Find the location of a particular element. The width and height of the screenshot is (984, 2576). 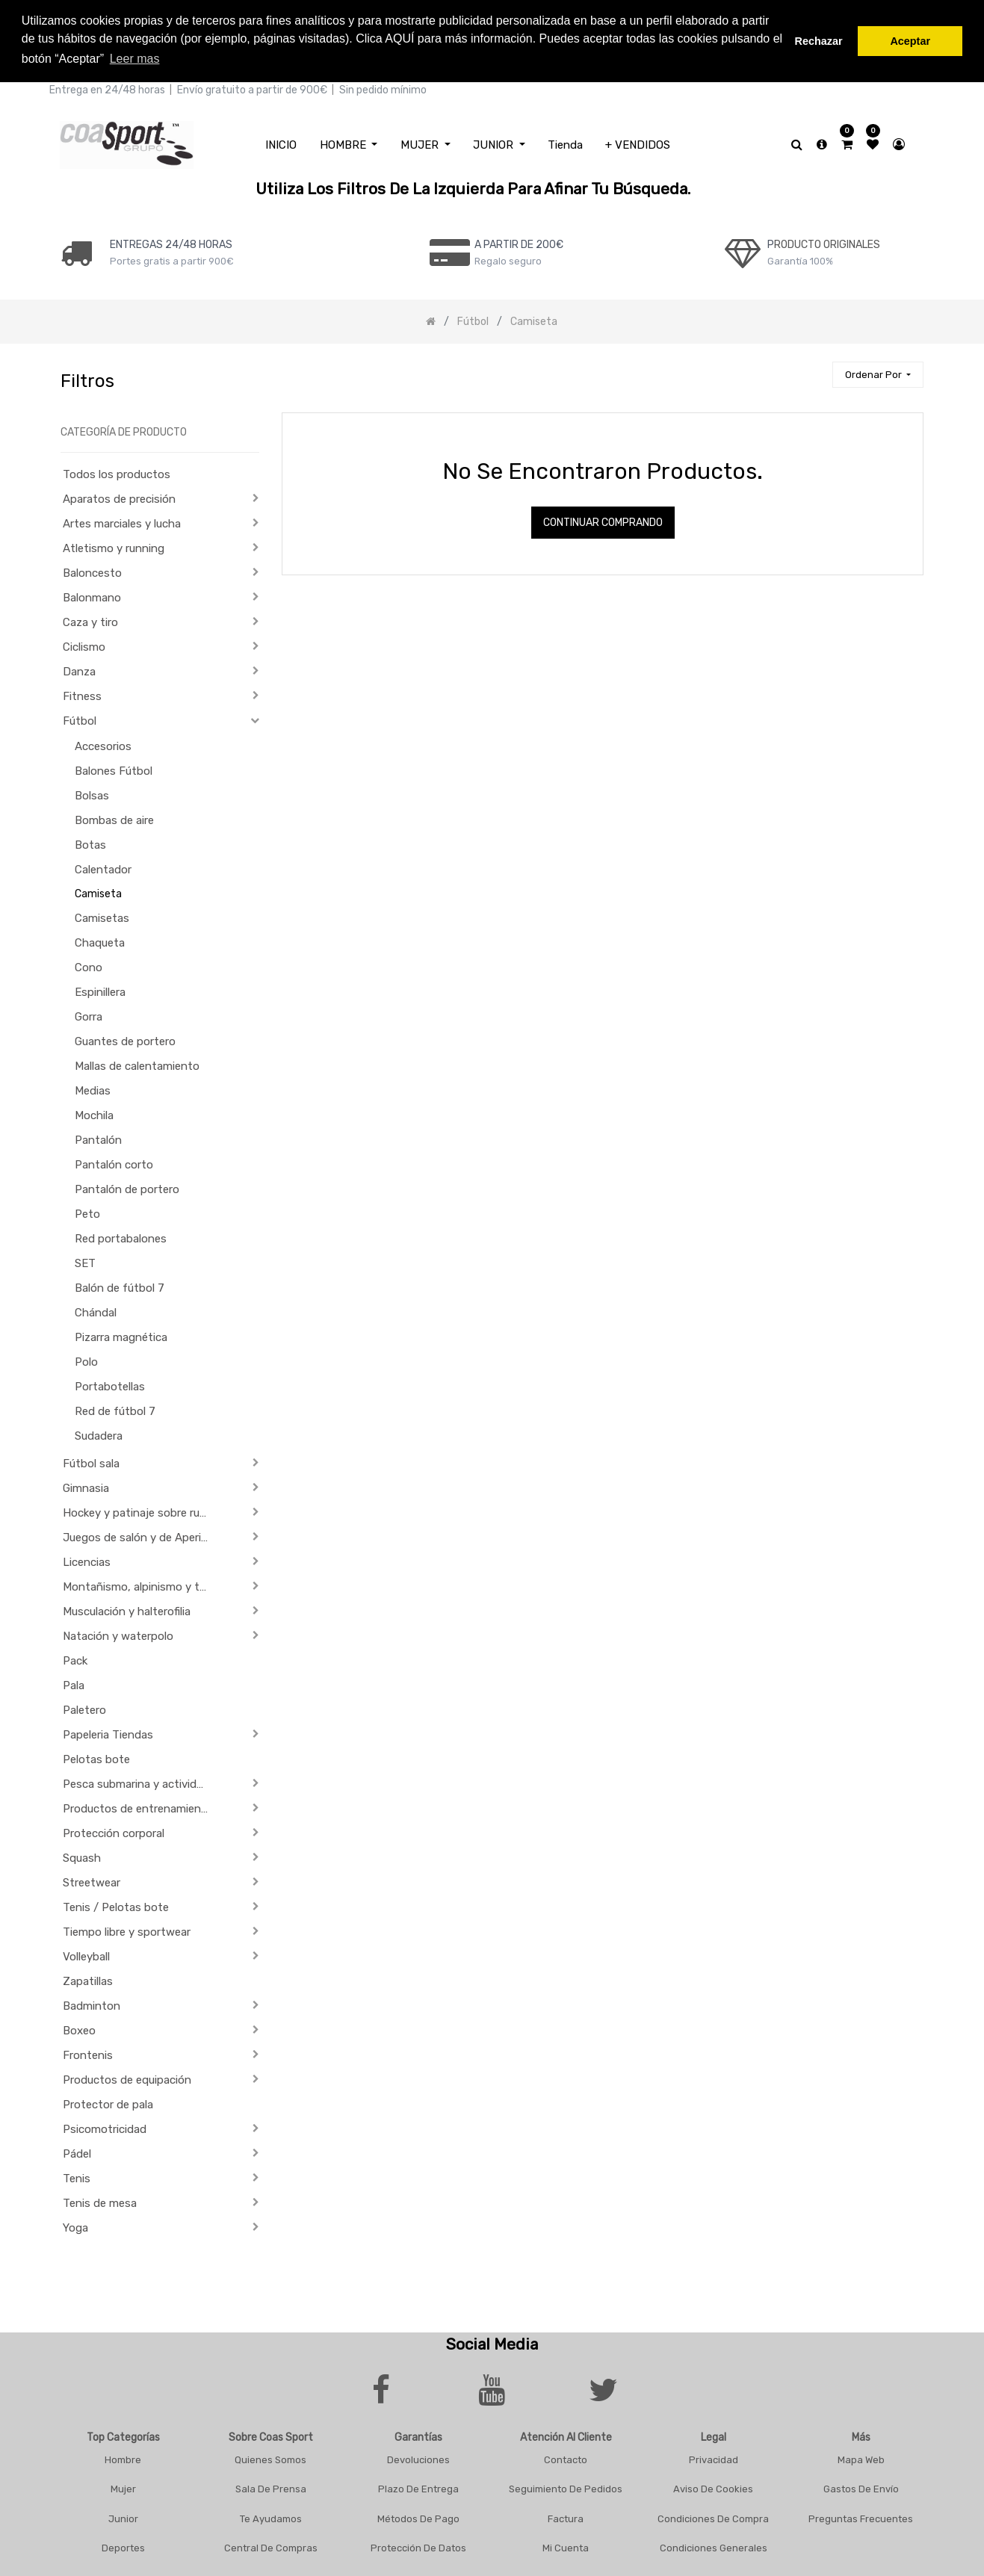

Aparatos de precisión is located at coordinates (119, 497).